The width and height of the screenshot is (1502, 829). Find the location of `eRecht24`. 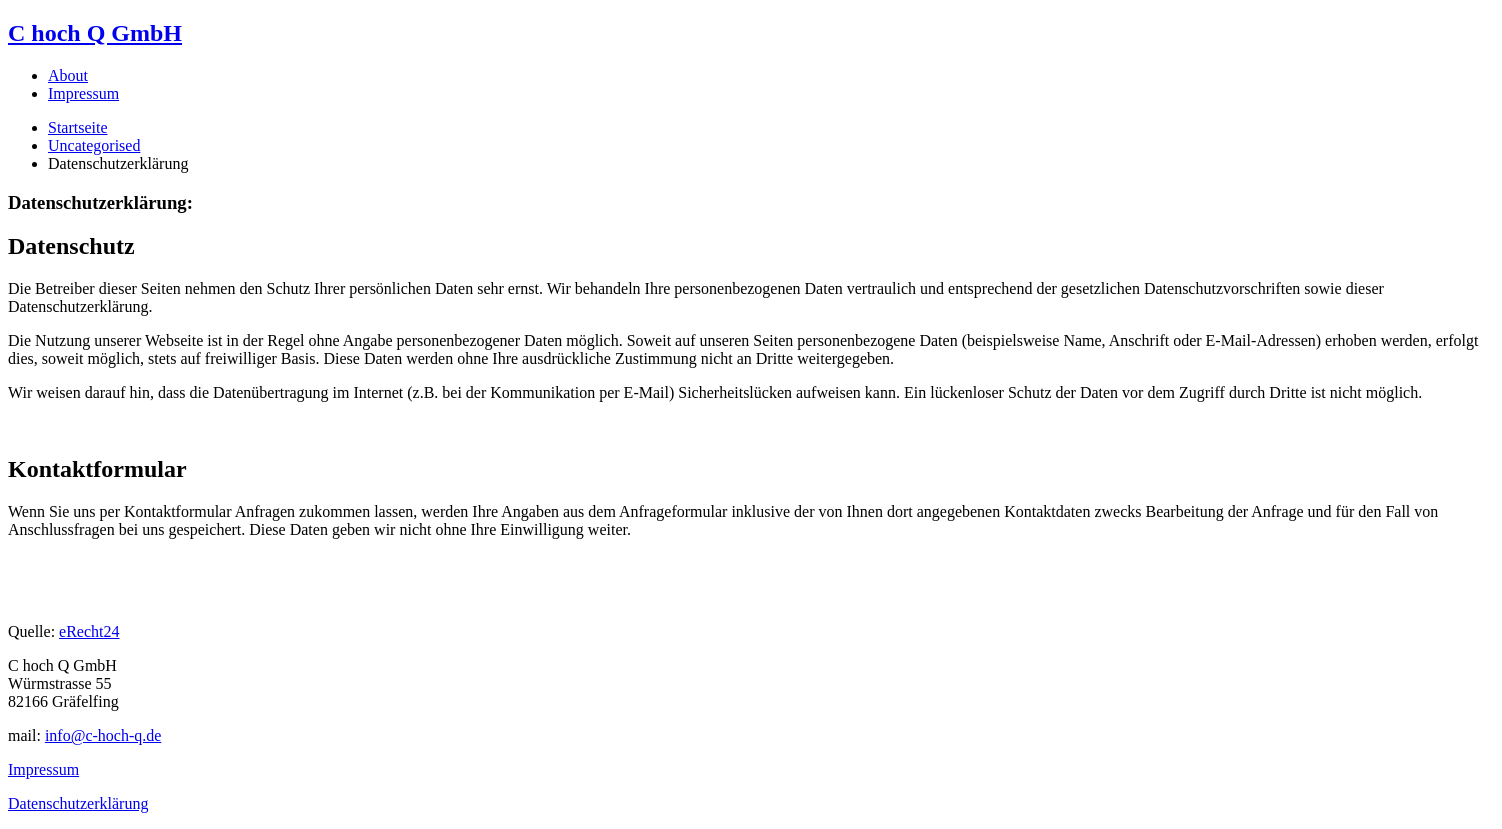

eRecht24 is located at coordinates (89, 631).